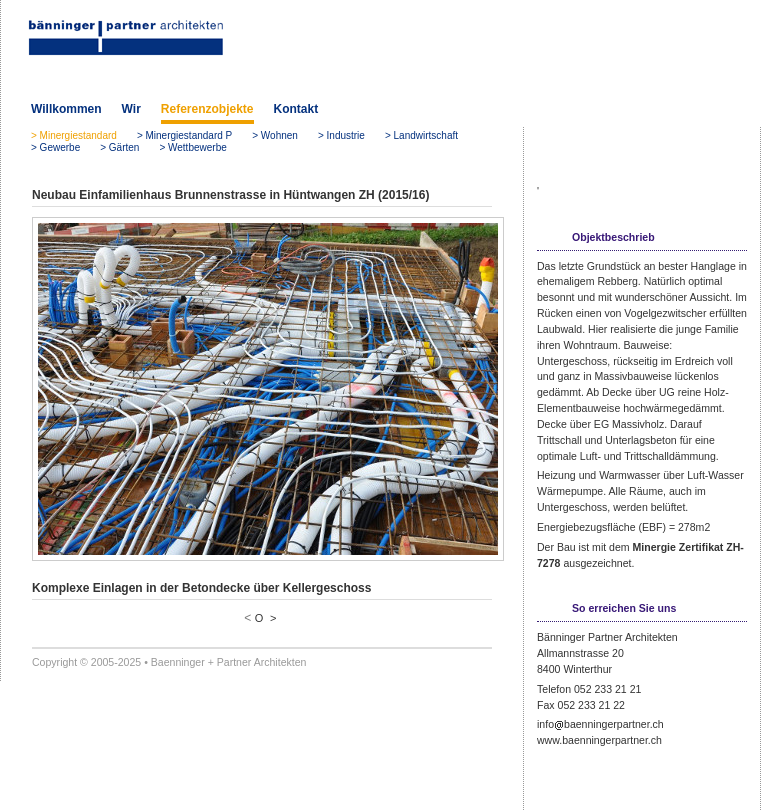  Describe the element at coordinates (421, 135) in the screenshot. I see `> Landwirtschaft` at that location.